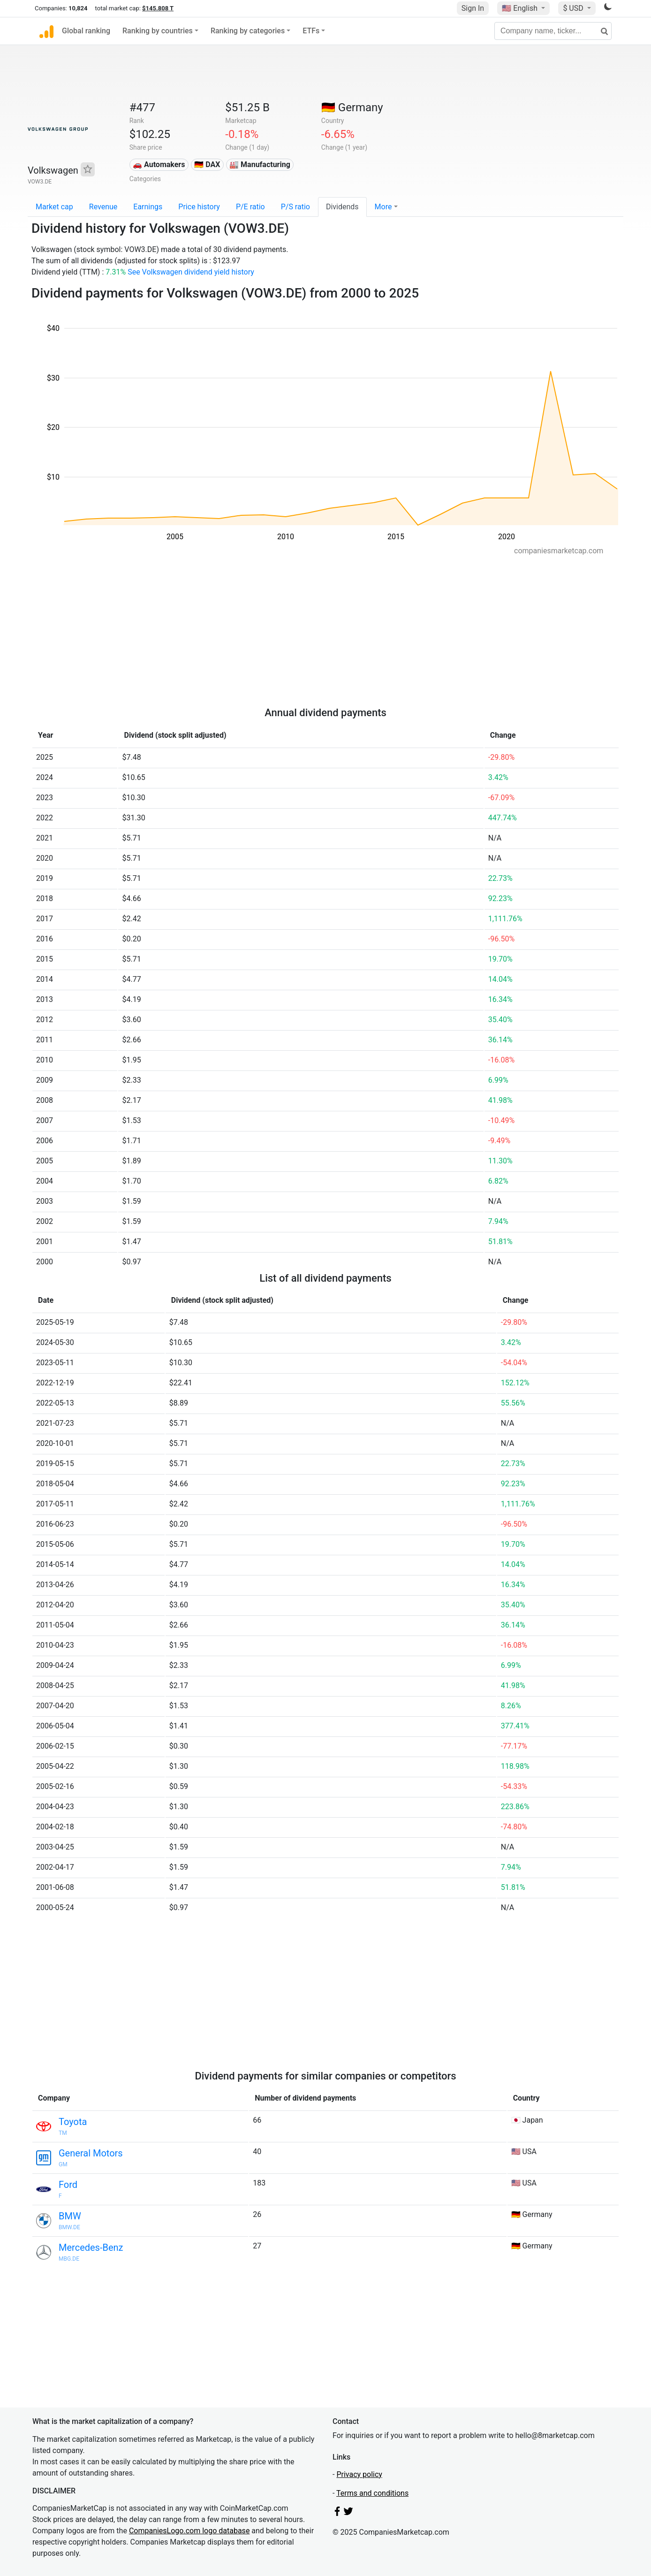 This screenshot has width=651, height=2576. Describe the element at coordinates (199, 206) in the screenshot. I see `Price history` at that location.